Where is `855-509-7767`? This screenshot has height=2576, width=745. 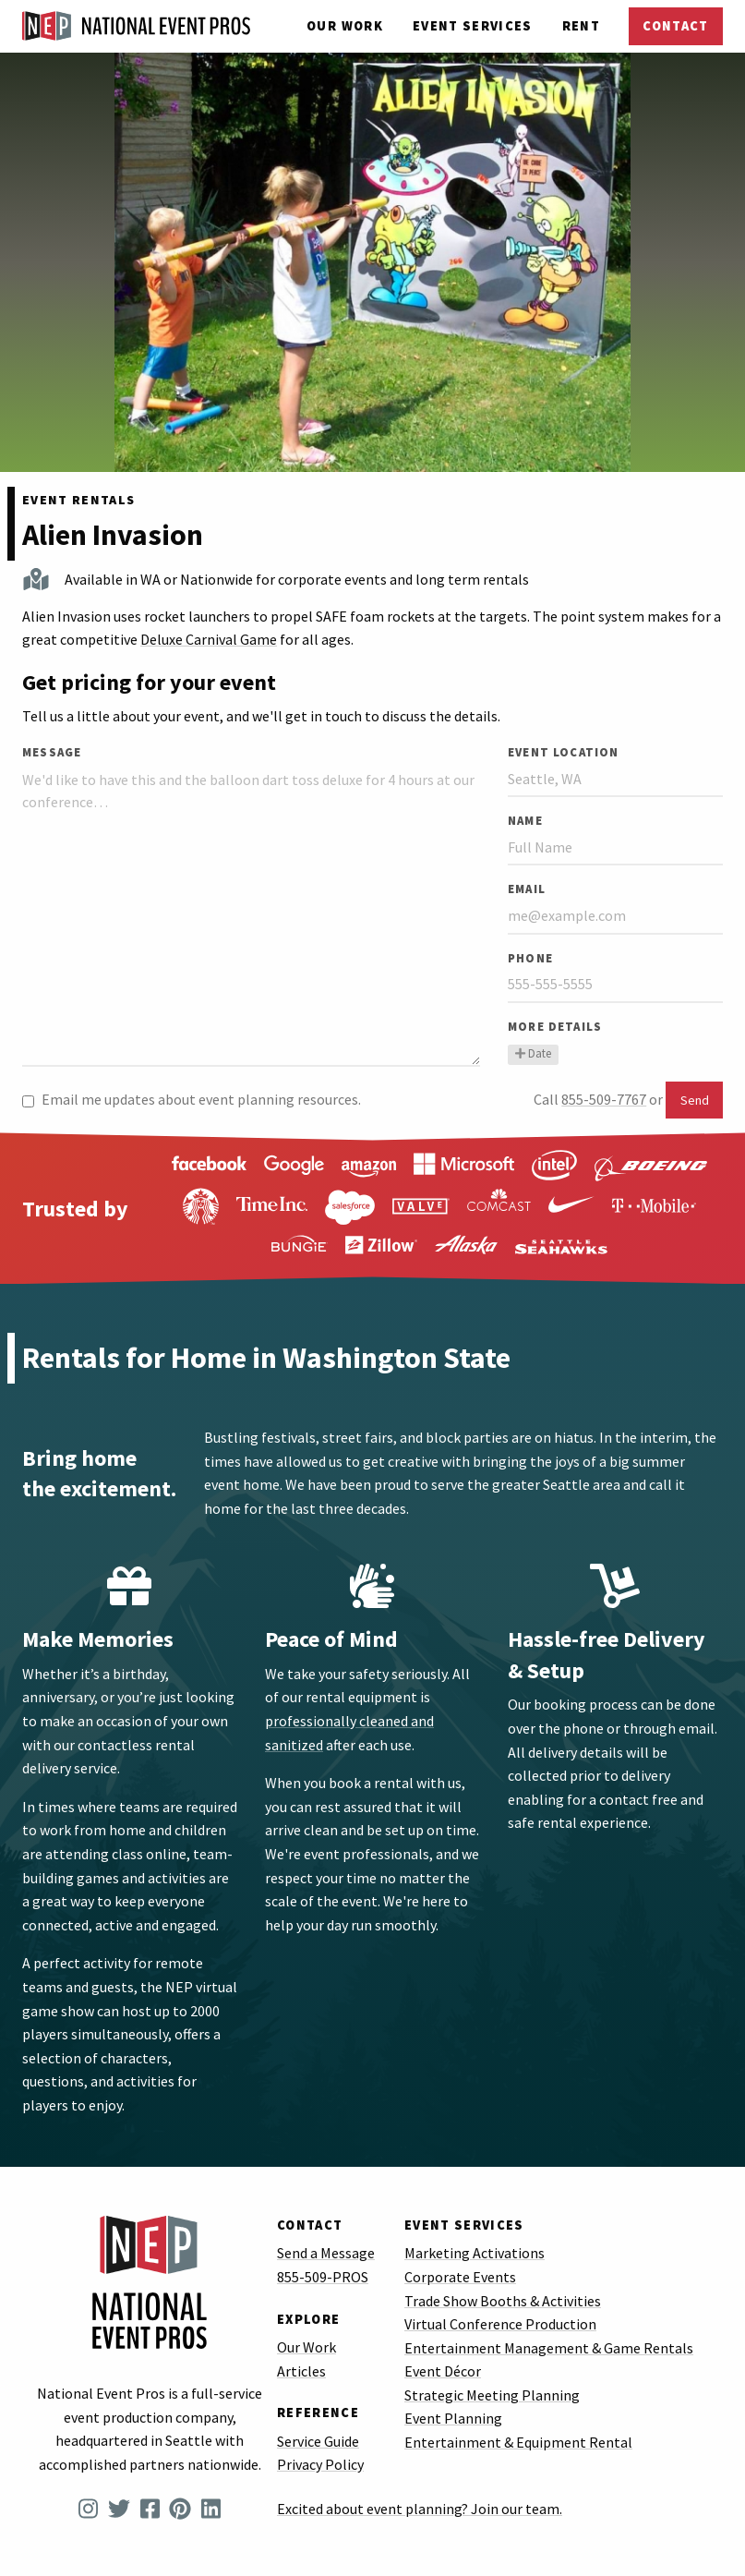 855-509-7767 is located at coordinates (603, 1099).